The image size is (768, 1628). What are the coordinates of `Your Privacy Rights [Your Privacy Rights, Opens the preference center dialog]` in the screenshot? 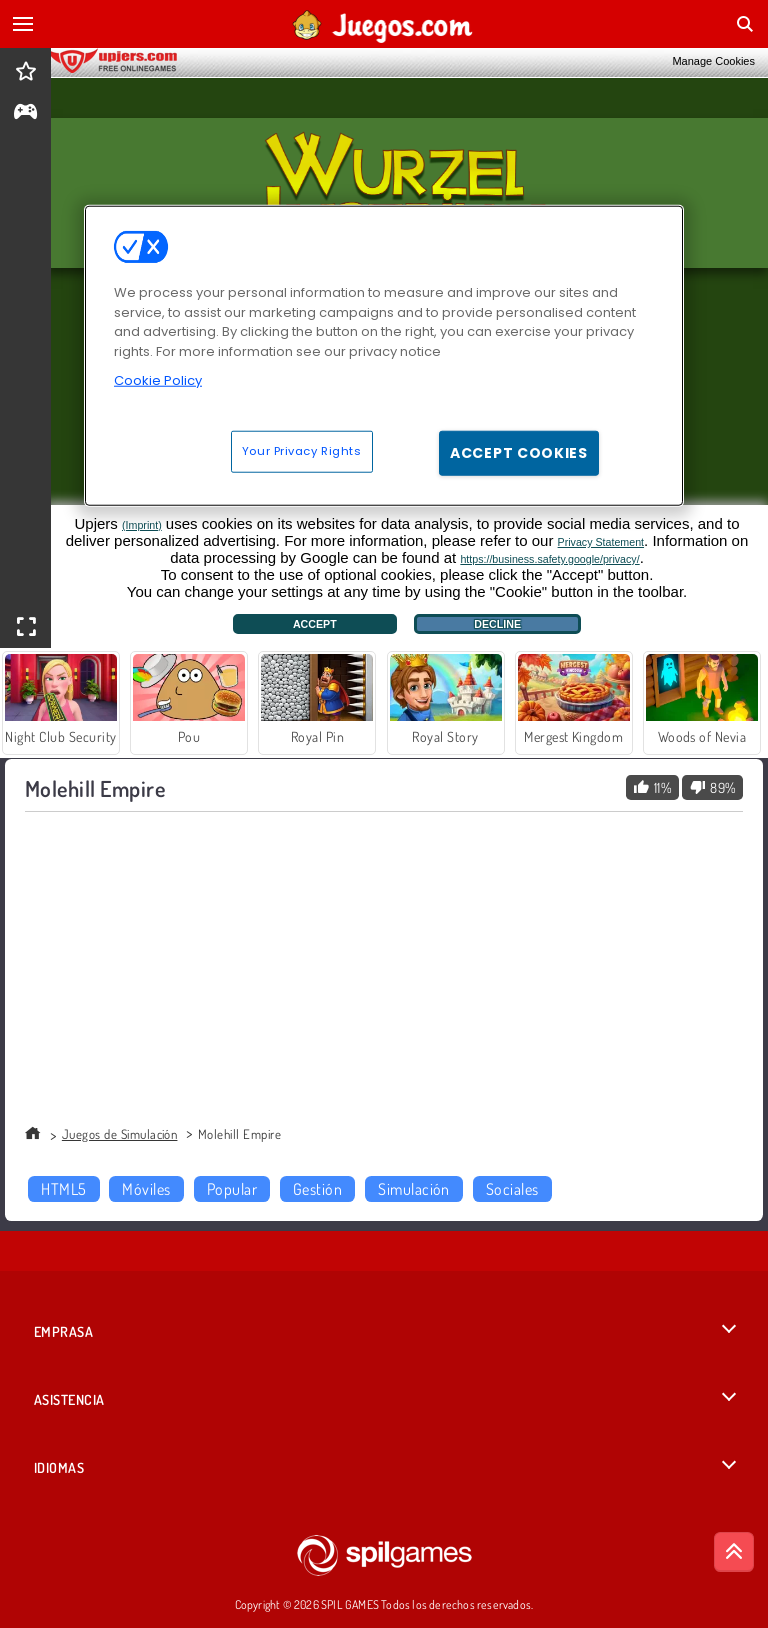 It's located at (302, 450).